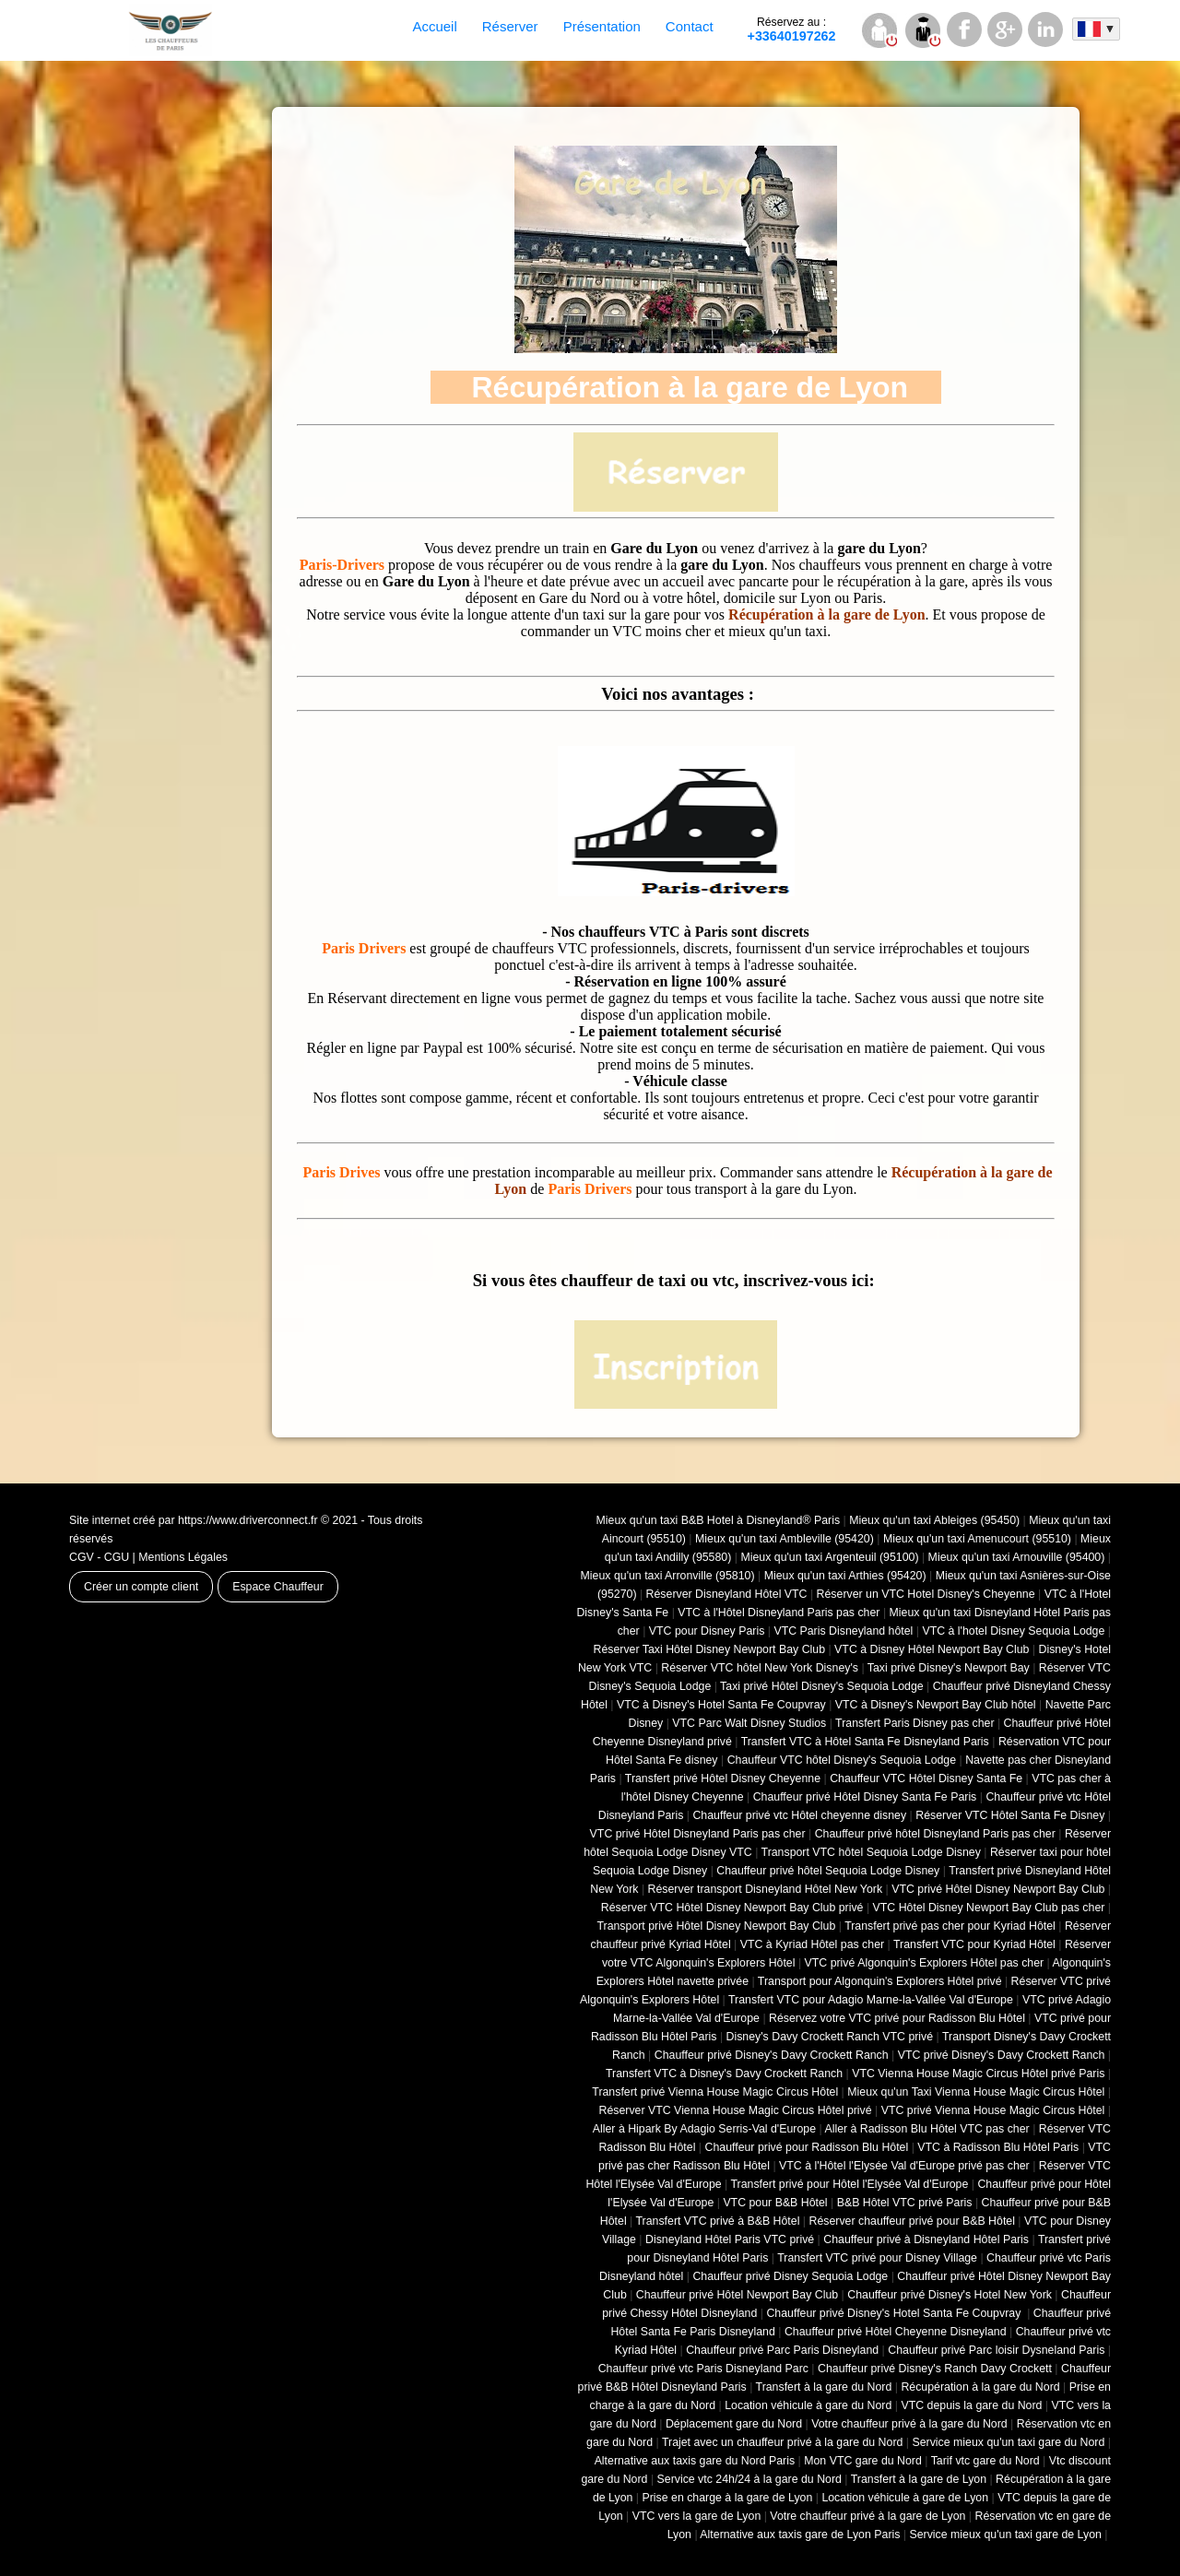  What do you see at coordinates (918, 2479) in the screenshot?
I see `Transfert à la gare de Lyon` at bounding box center [918, 2479].